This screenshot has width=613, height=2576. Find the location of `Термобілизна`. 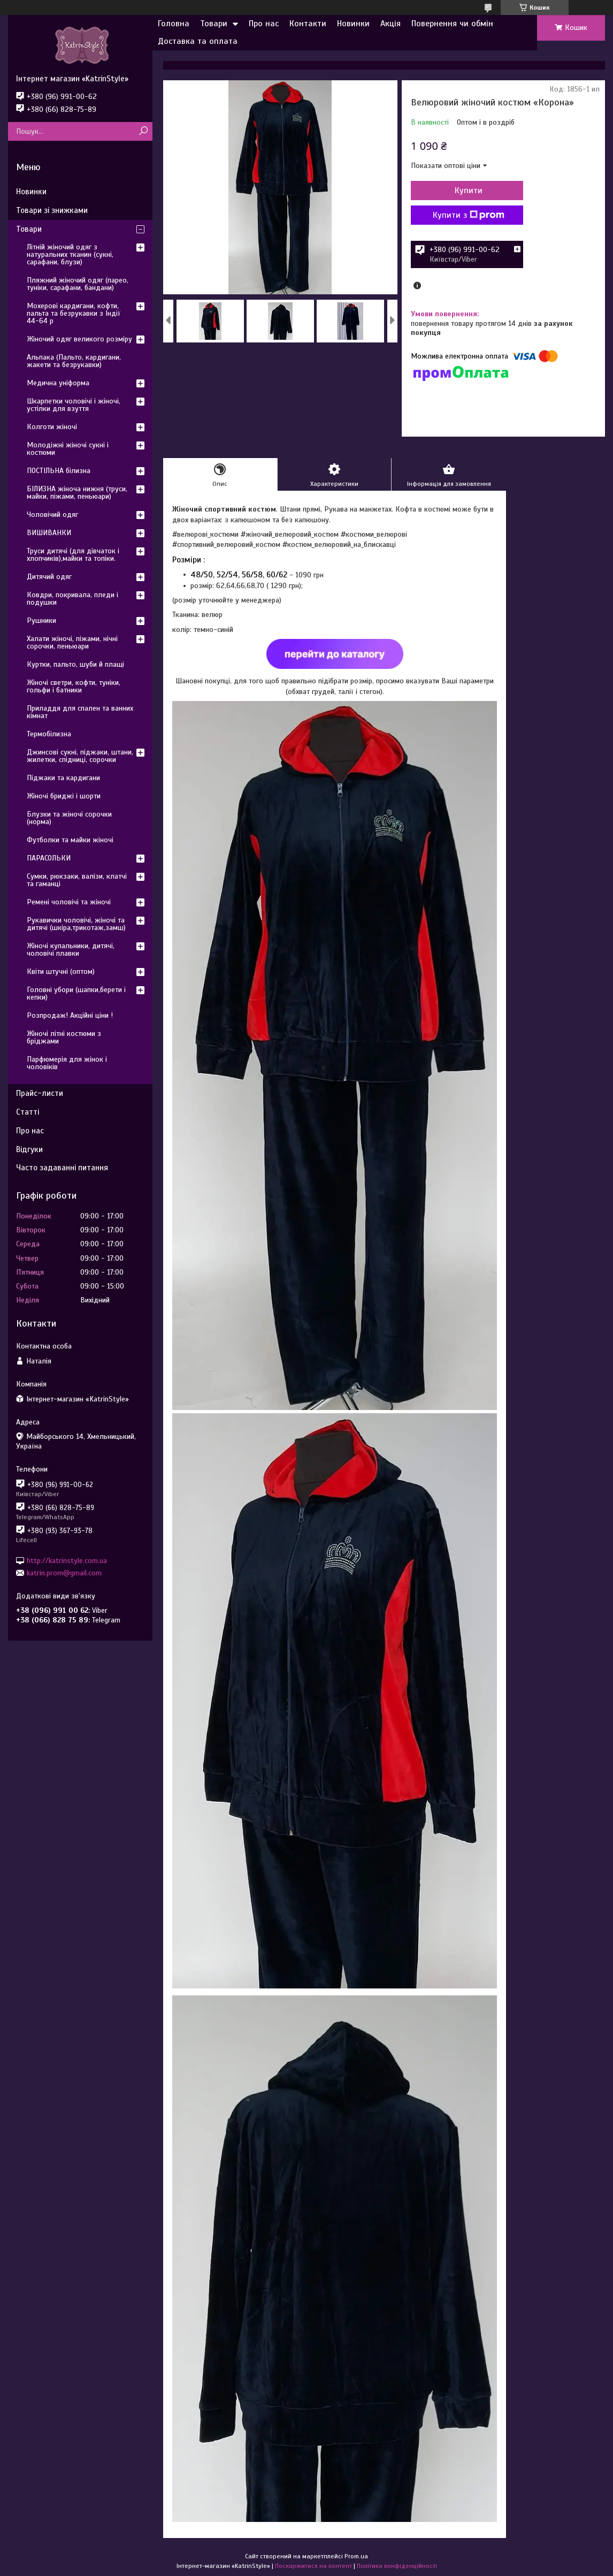

Термобілизна is located at coordinates (49, 733).